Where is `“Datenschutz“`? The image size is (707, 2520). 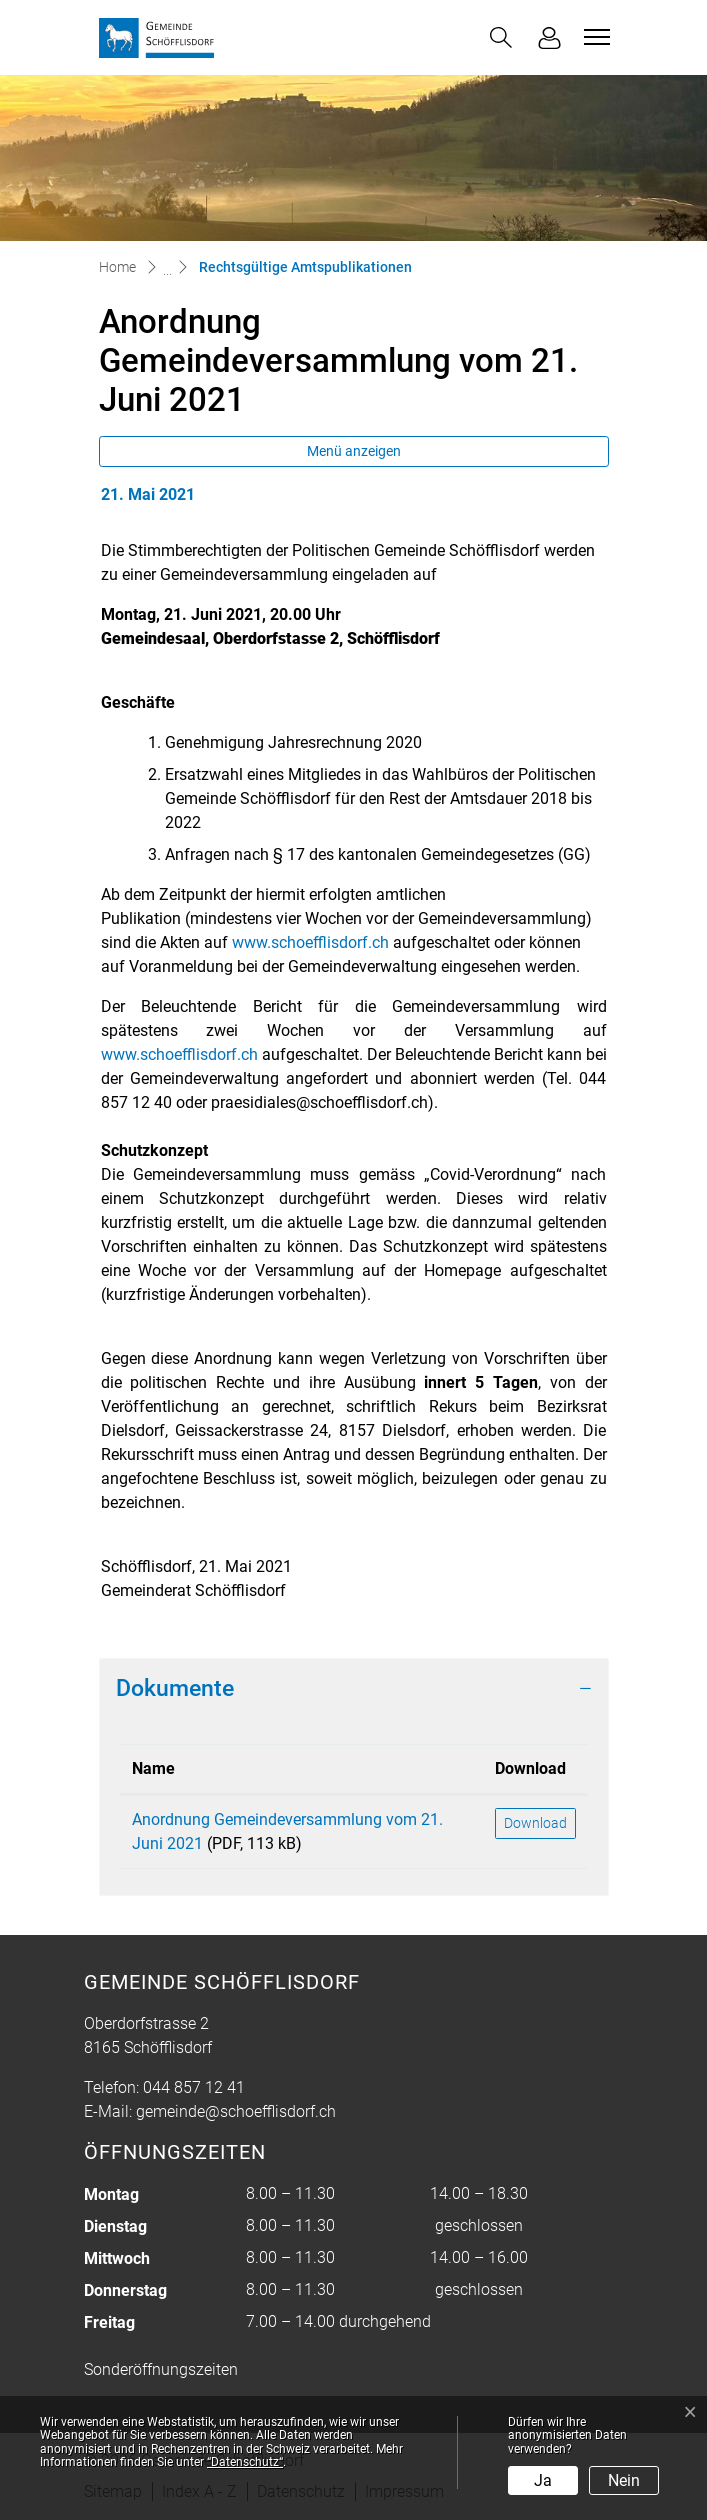
“Datenschutz“ is located at coordinates (245, 2462).